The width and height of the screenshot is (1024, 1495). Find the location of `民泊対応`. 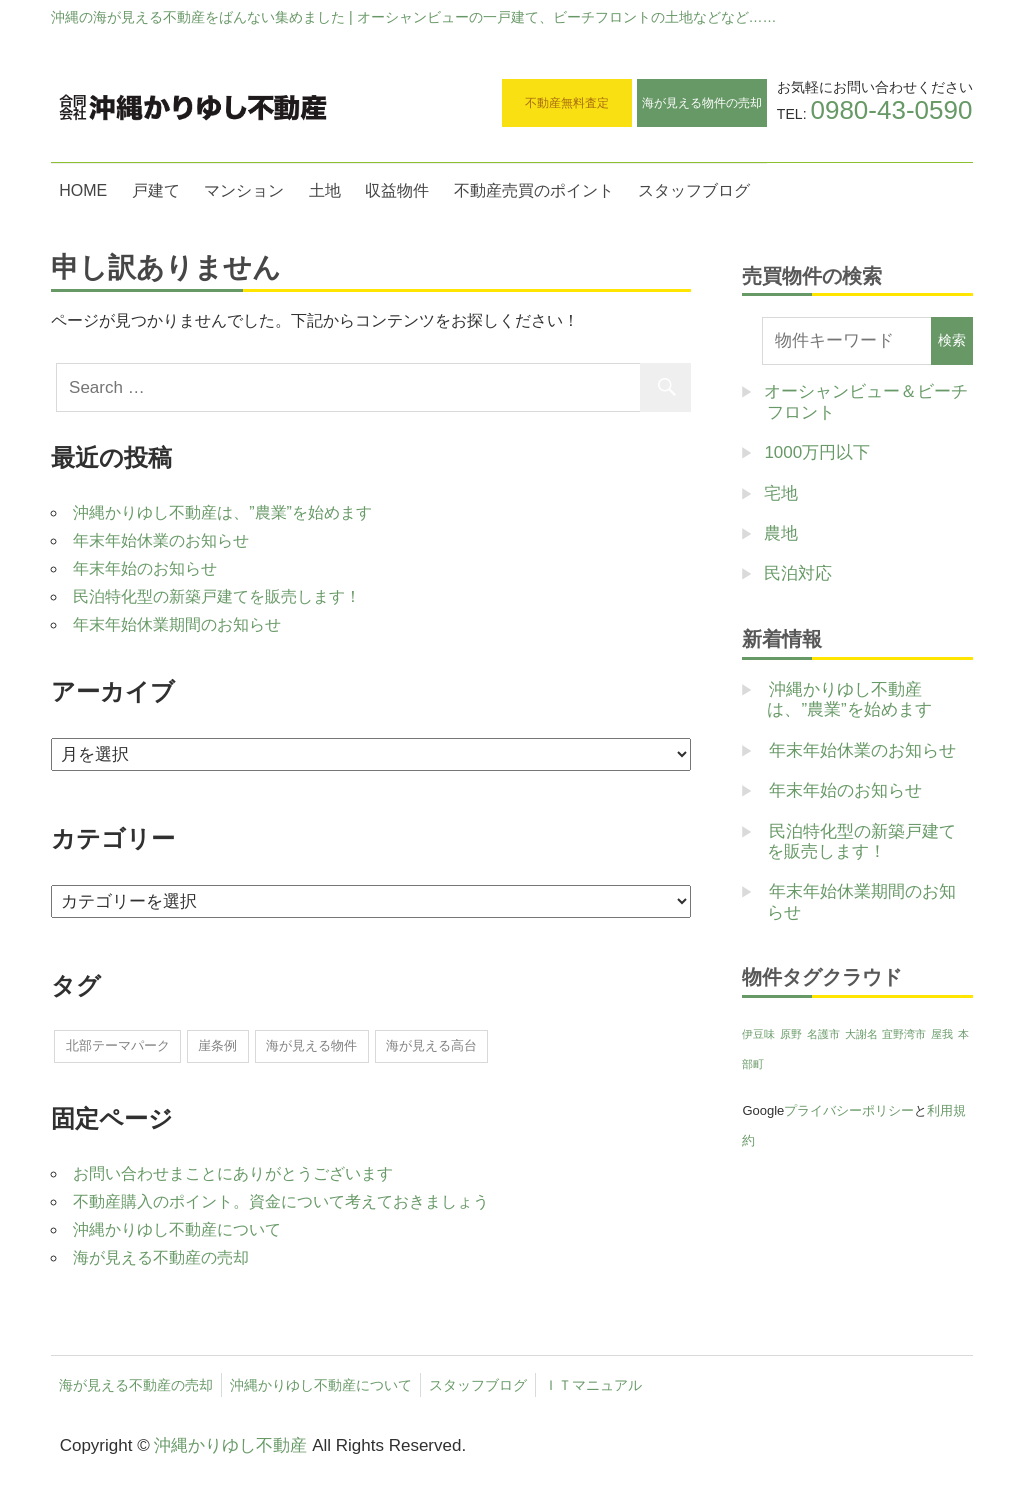

民泊対応 is located at coordinates (798, 573).